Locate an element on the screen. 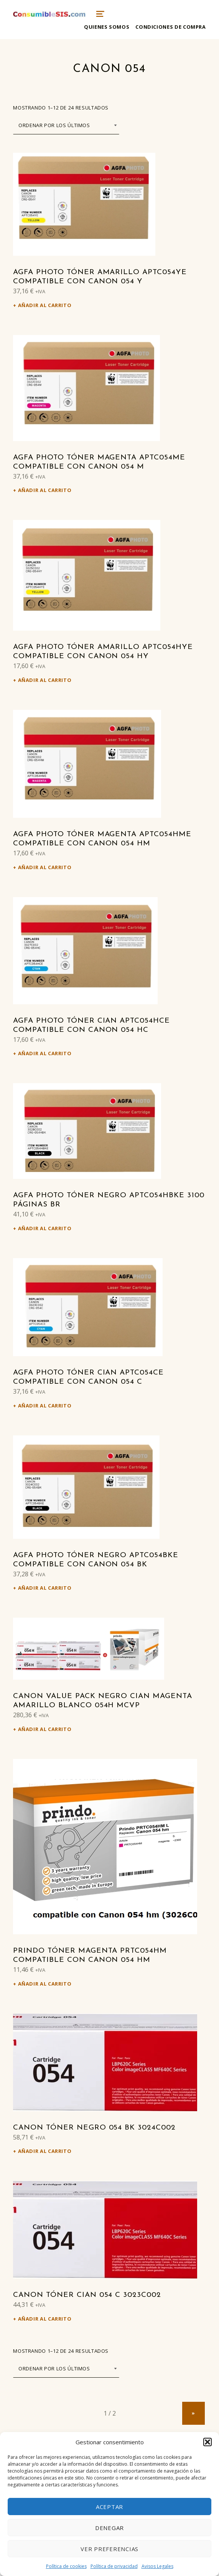 This screenshot has height=2576, width=219. Añadir al carrito [Añadir al carrito: “Canon Tóner negro 054 bk 3024C002”] is located at coordinates (45, 2151).